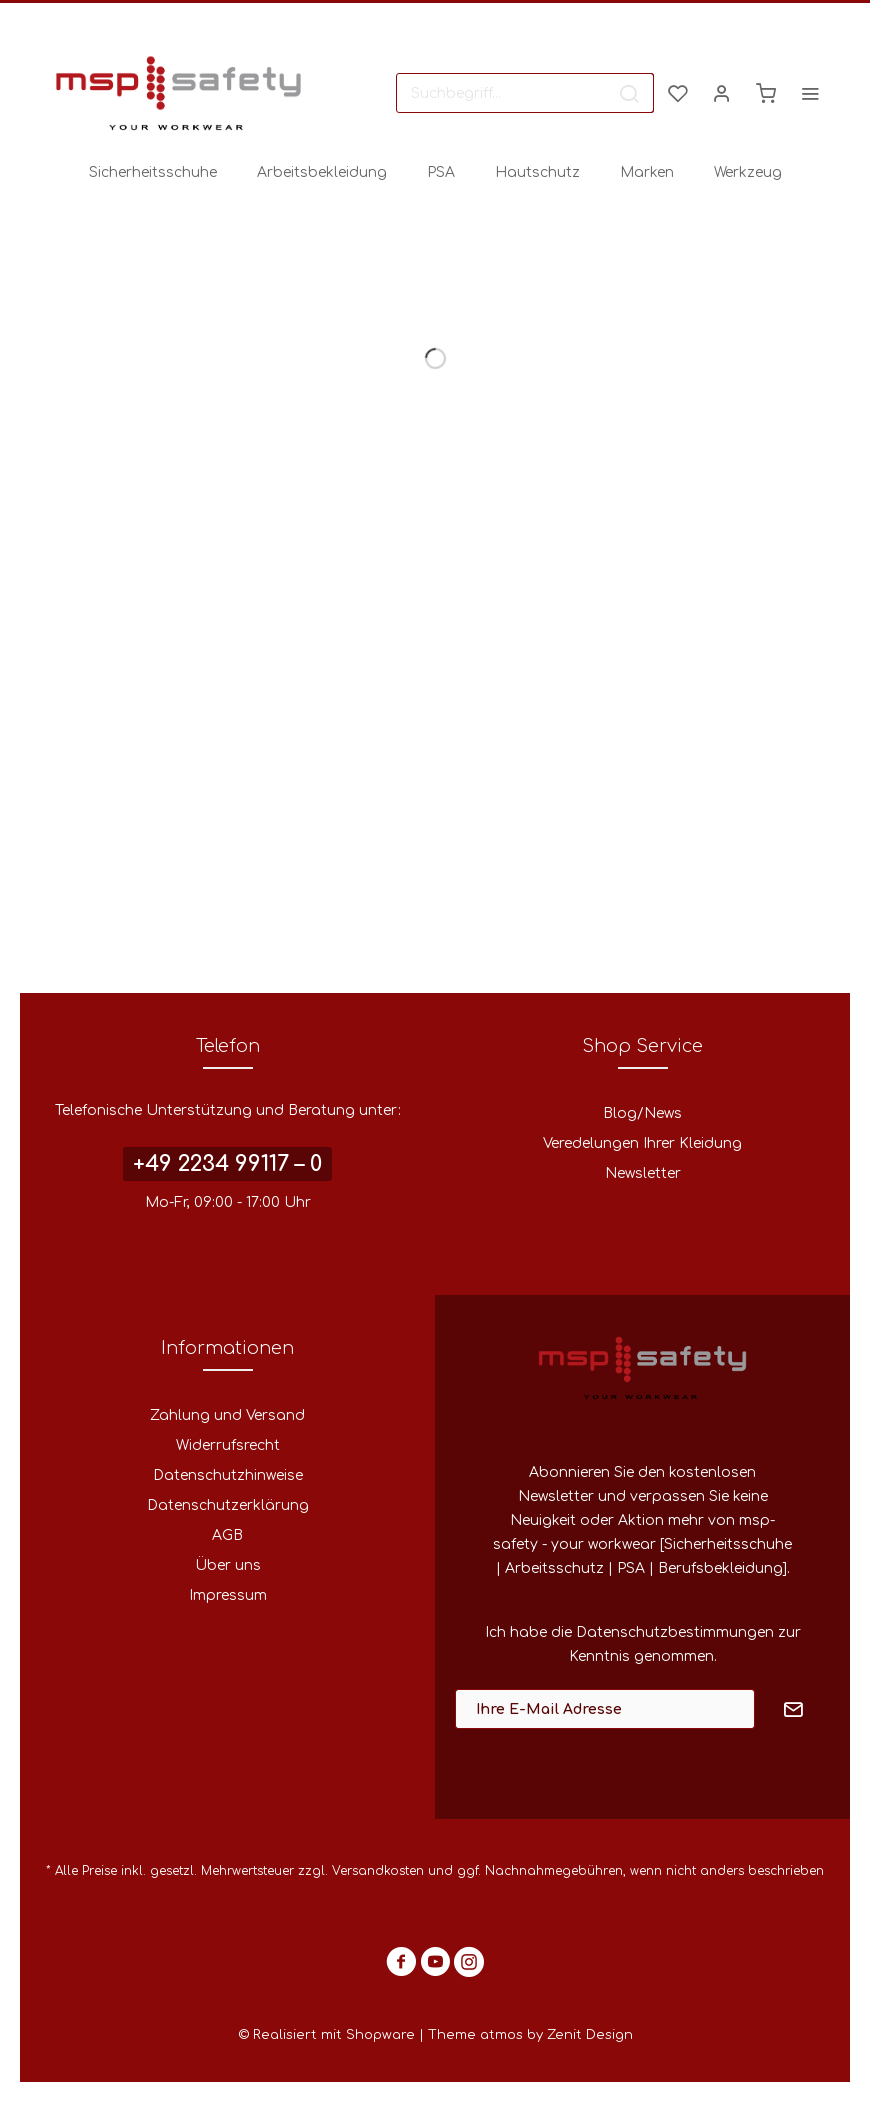 Image resolution: width=870 pixels, height=2102 pixels. I want to click on Datenschutzbestimmungen, so click(675, 1632).